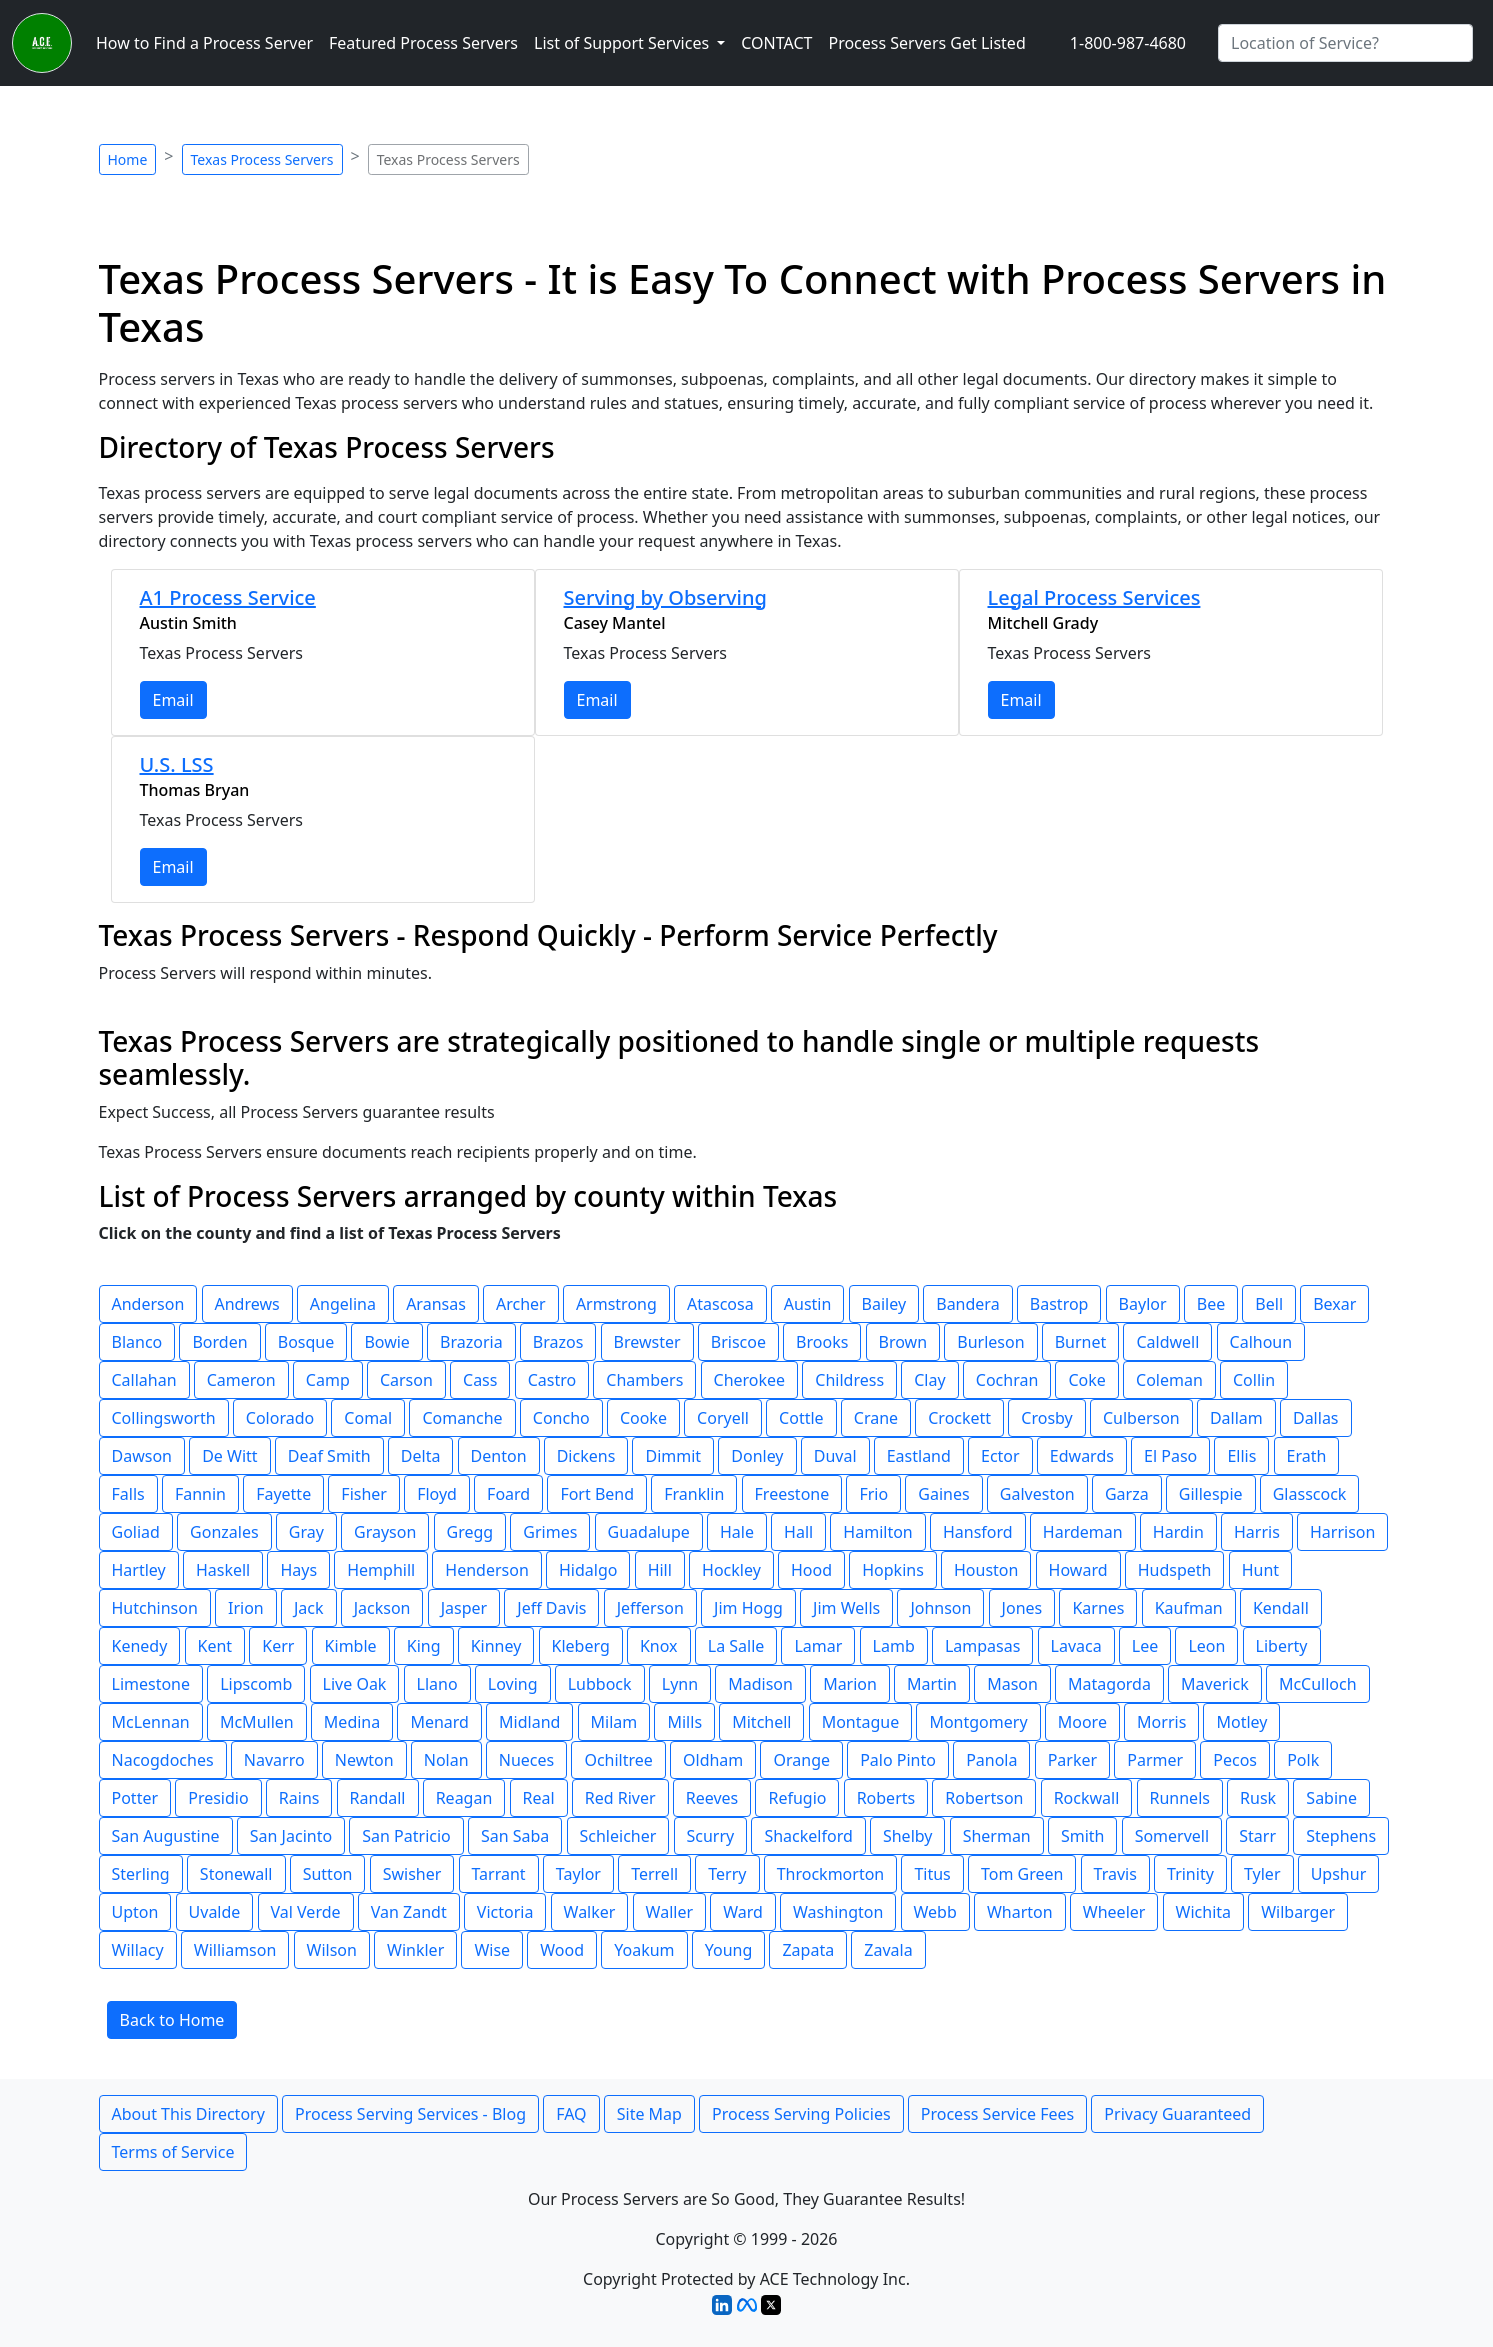 The image size is (1493, 2347). Describe the element at coordinates (332, 1950) in the screenshot. I see `Wilson` at that location.